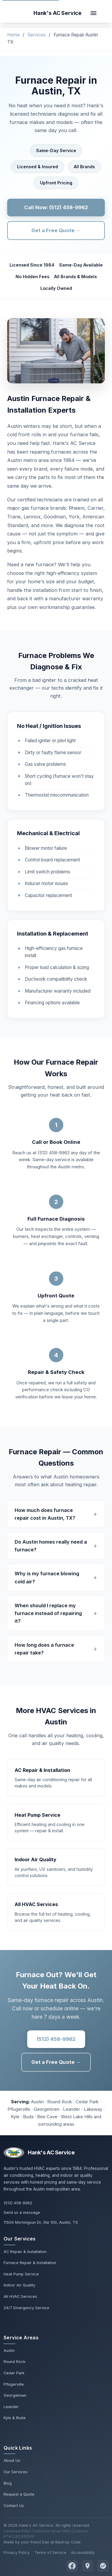 The image size is (112, 2576). What do you see at coordinates (14, 2505) in the screenshot?
I see `Contact Us` at bounding box center [14, 2505].